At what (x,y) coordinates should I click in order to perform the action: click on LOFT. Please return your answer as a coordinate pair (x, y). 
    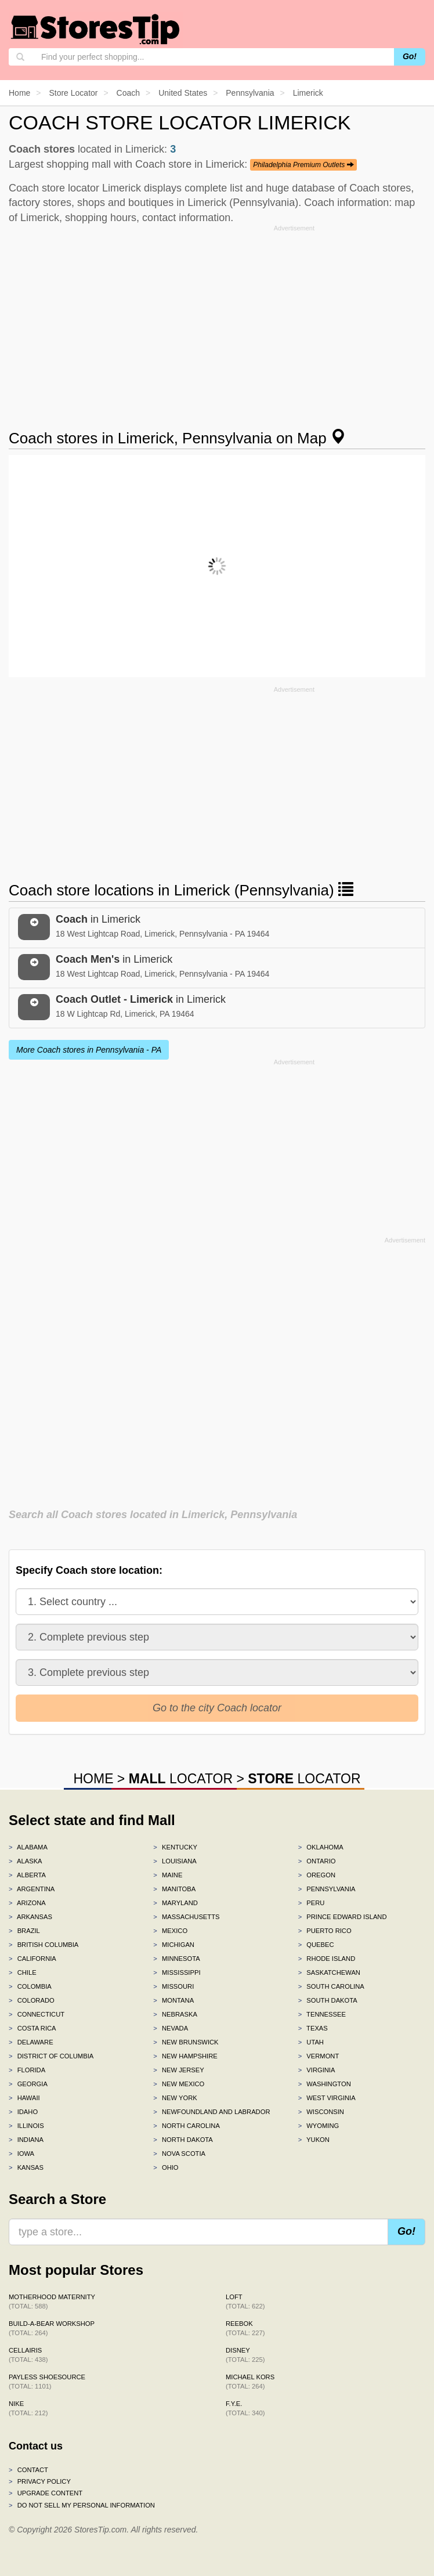
    Looking at the image, I should click on (245, 2301).